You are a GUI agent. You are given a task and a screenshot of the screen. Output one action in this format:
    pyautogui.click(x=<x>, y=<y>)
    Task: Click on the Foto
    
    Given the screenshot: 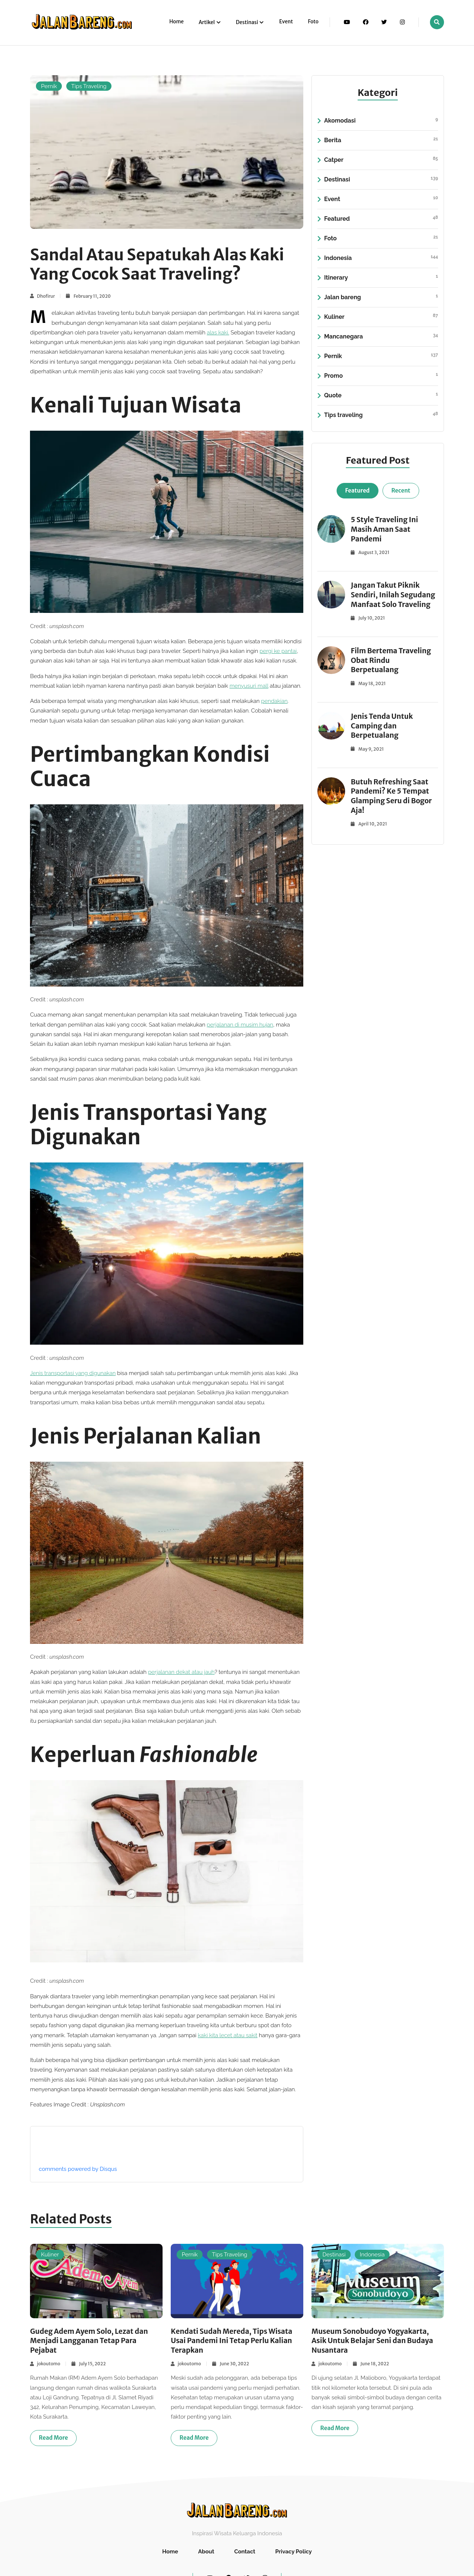 What is the action you would take?
    pyautogui.click(x=313, y=22)
    